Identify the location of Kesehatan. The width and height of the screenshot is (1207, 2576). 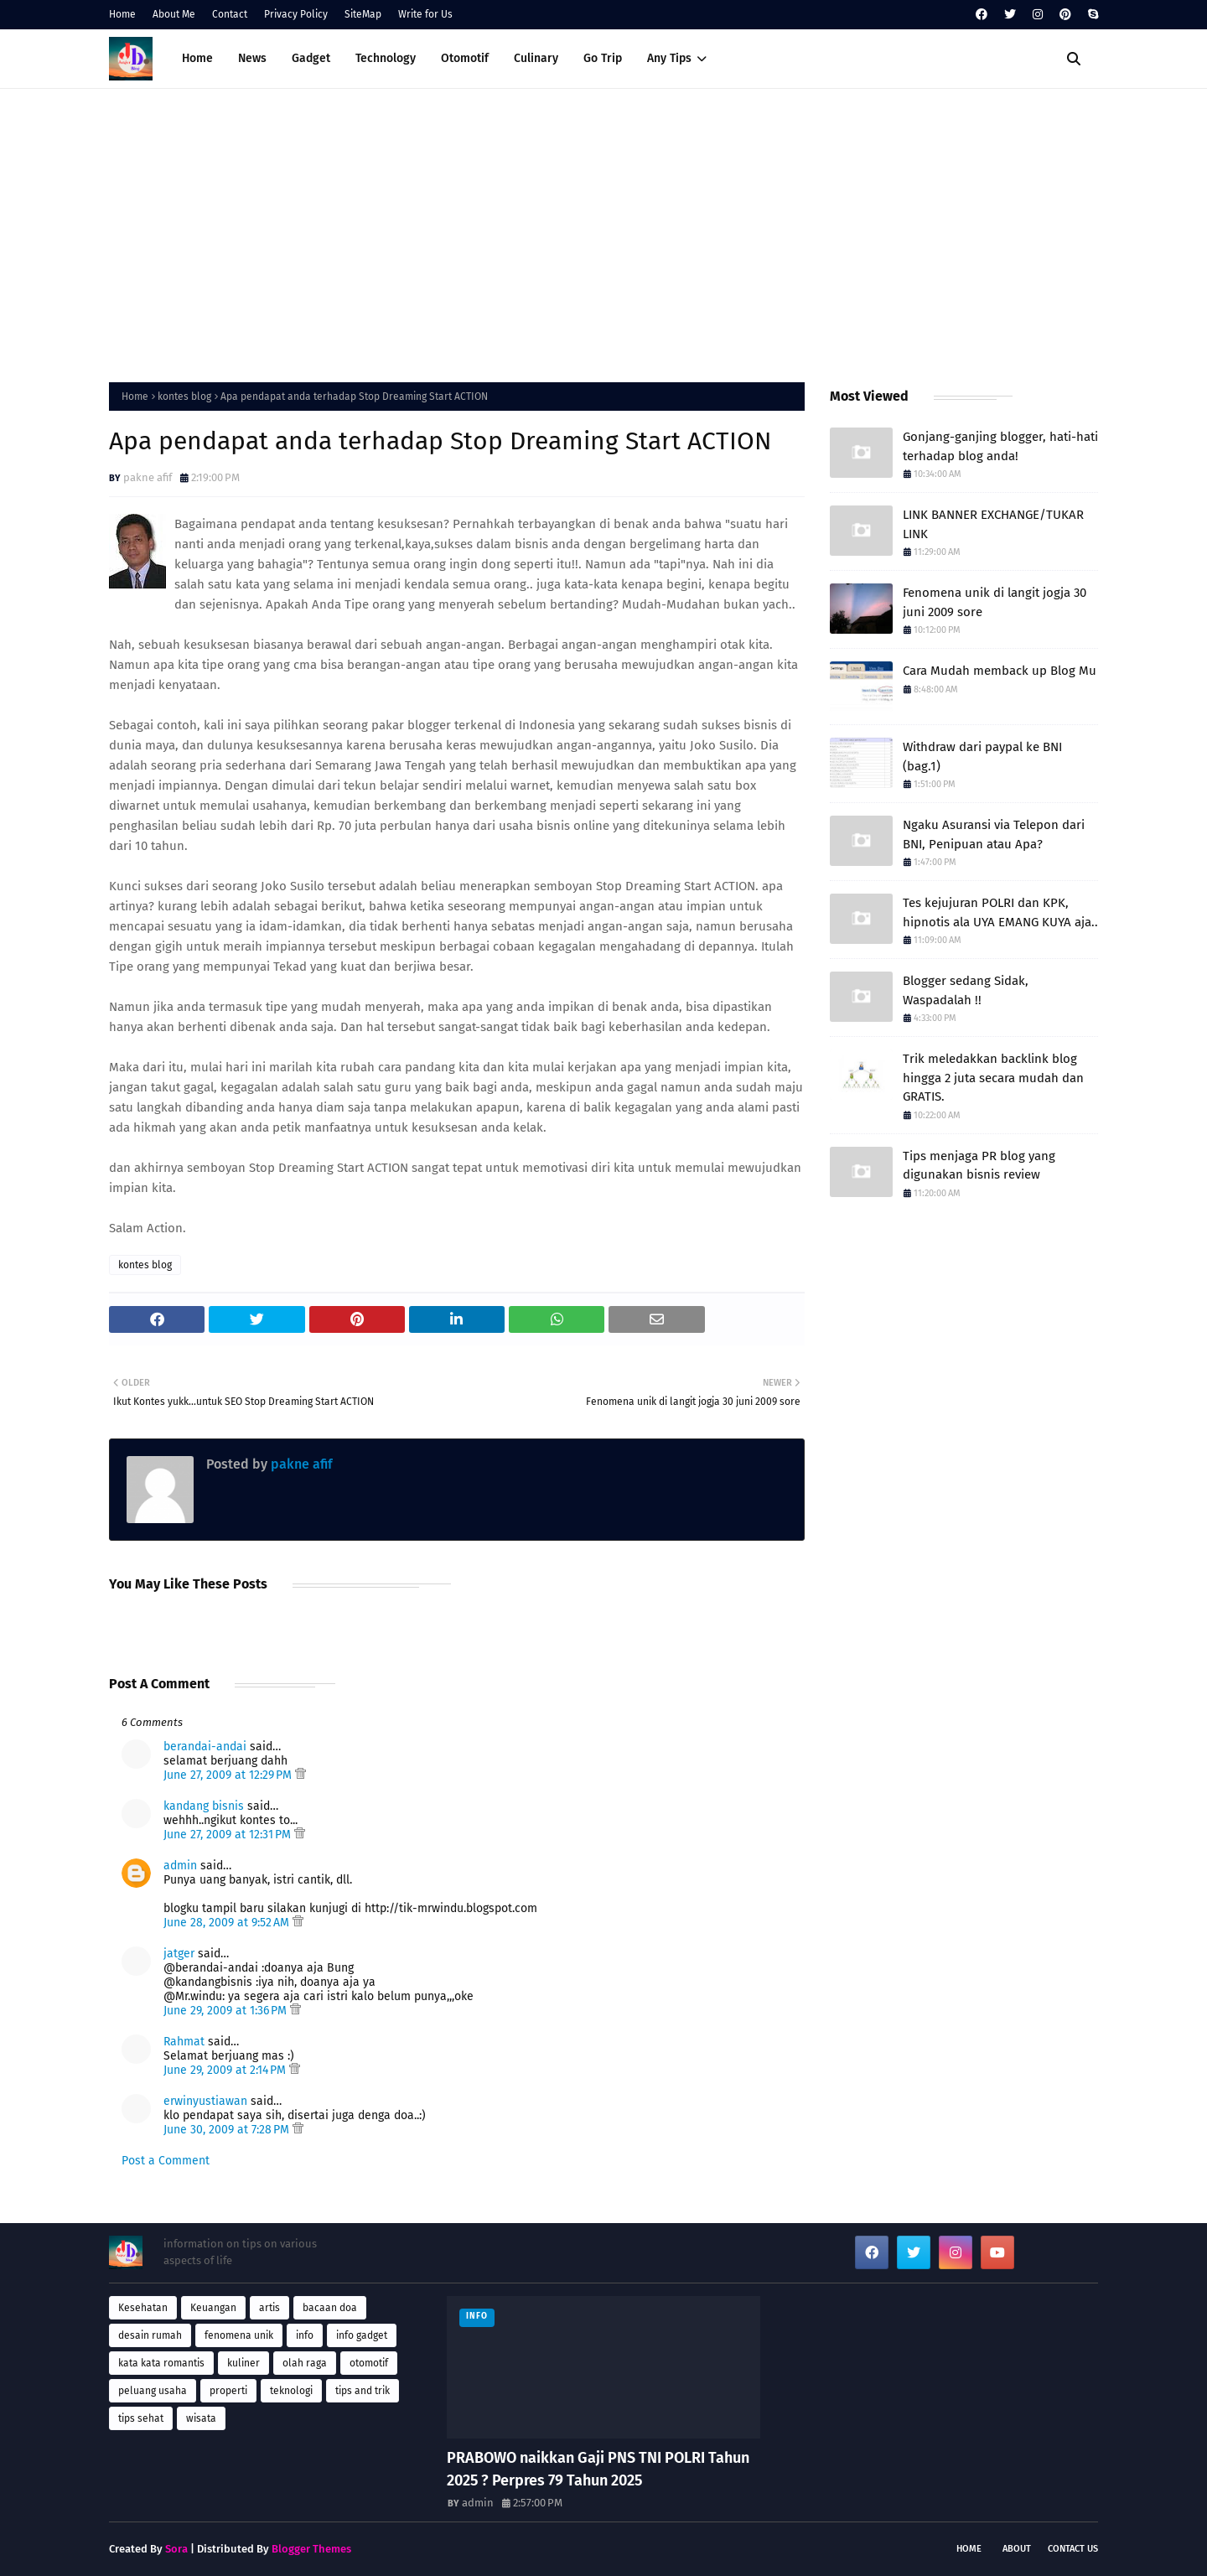
(143, 2308).